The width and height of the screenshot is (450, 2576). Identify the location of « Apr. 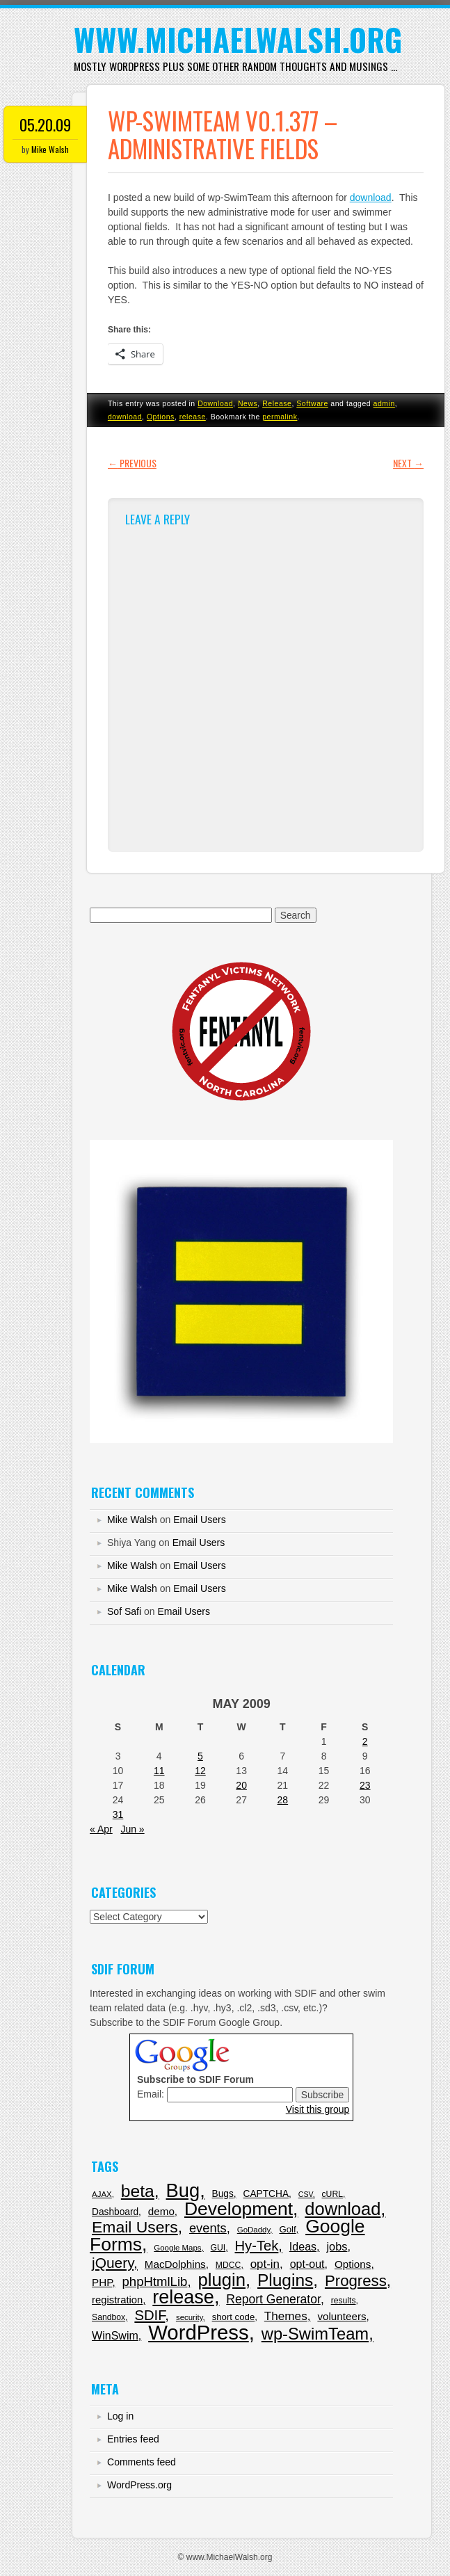
(101, 1829).